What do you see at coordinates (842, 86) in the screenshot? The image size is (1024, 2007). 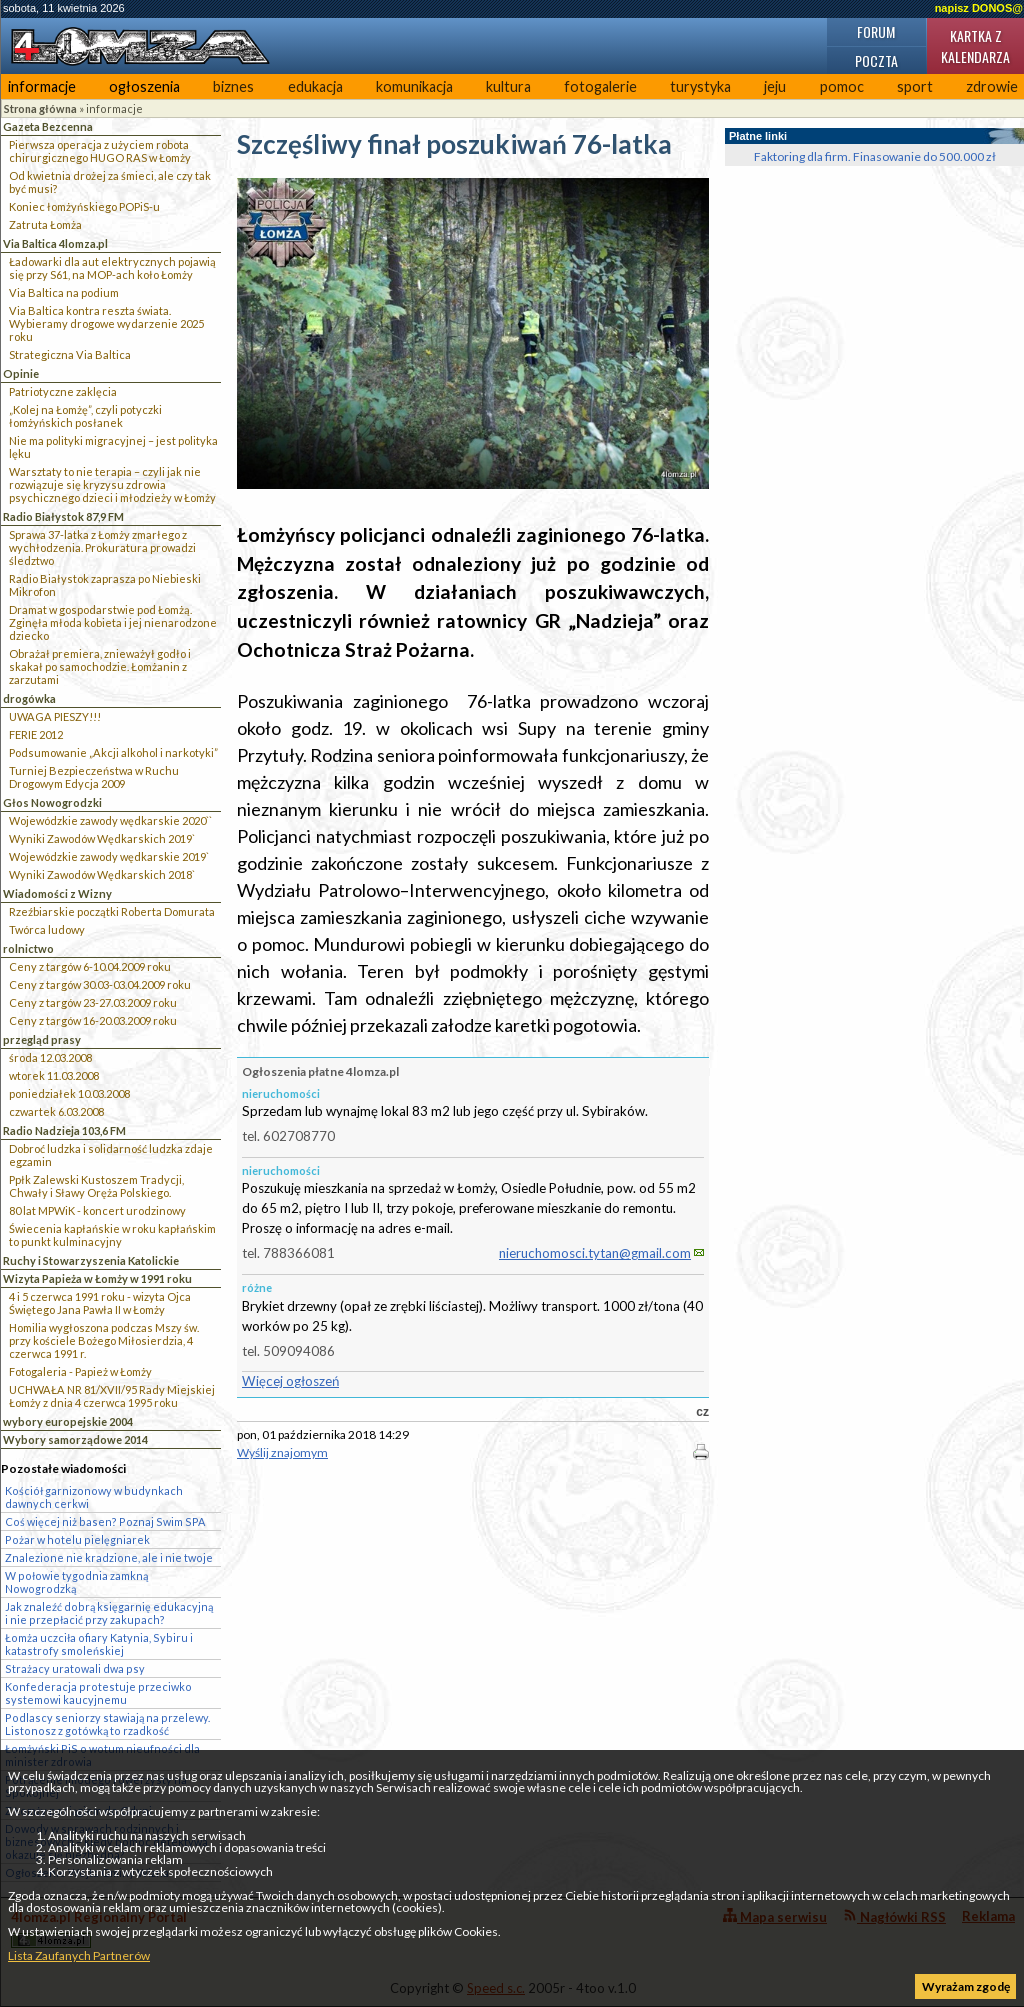 I see `pomoc` at bounding box center [842, 86].